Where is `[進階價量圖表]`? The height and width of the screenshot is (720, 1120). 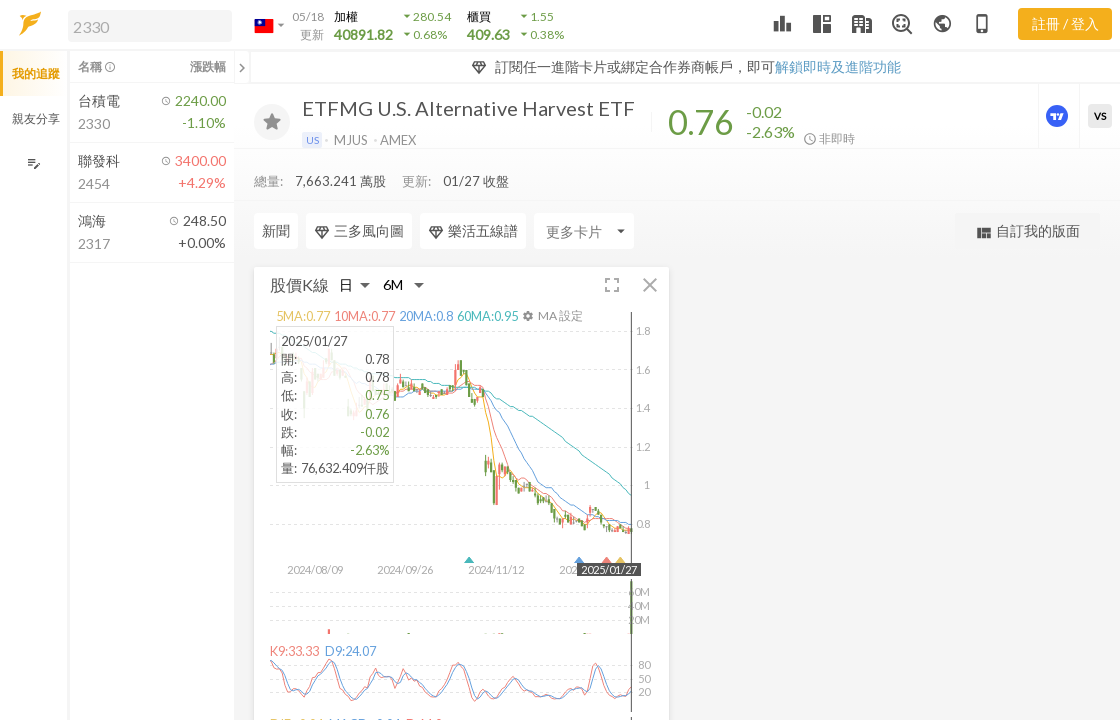 [進階價量圖表] is located at coordinates (1059, 116).